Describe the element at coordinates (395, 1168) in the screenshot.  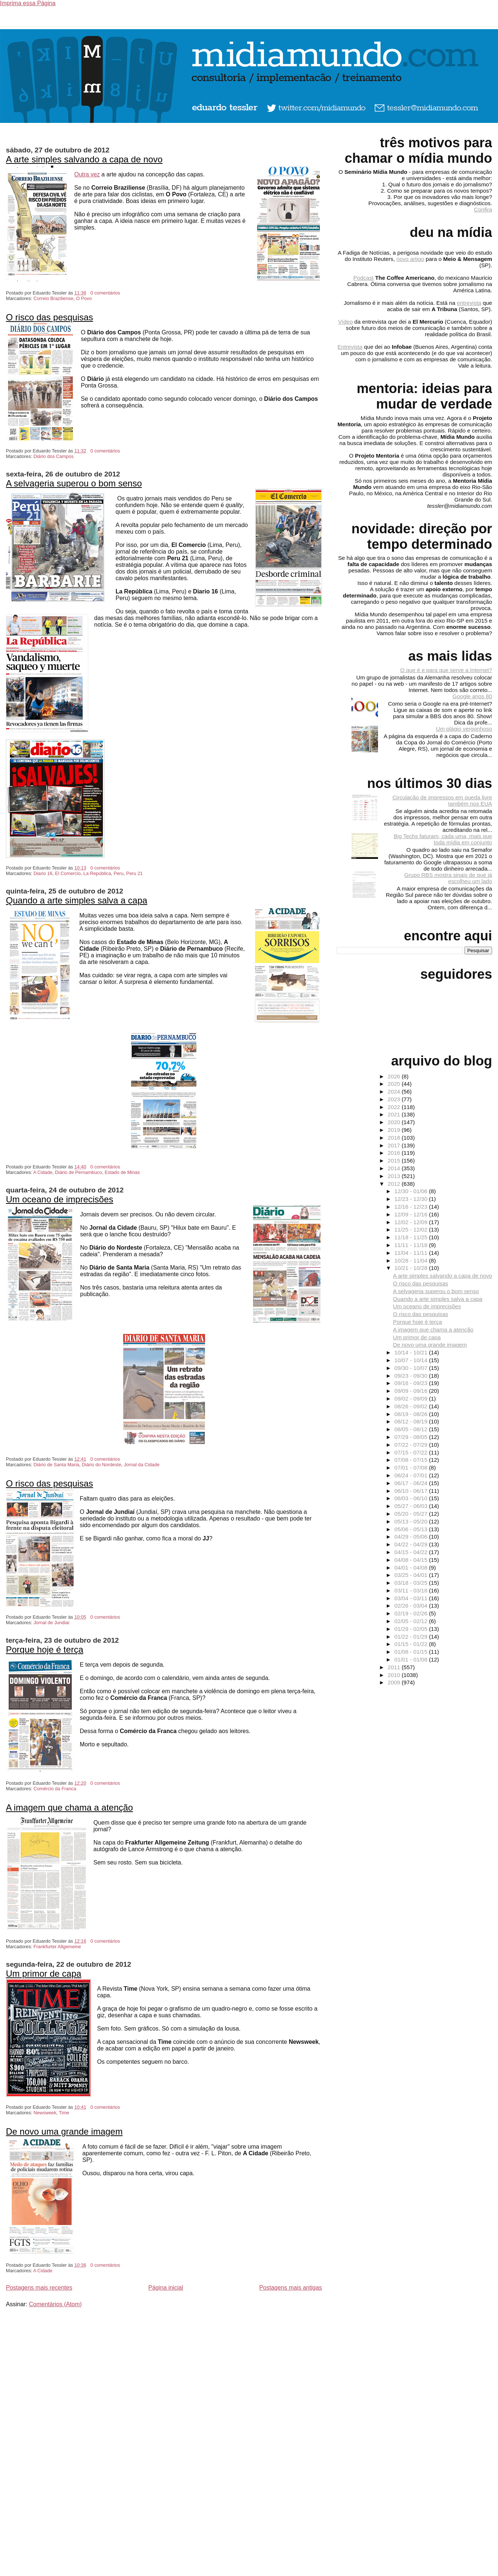
I see `2014` at that location.